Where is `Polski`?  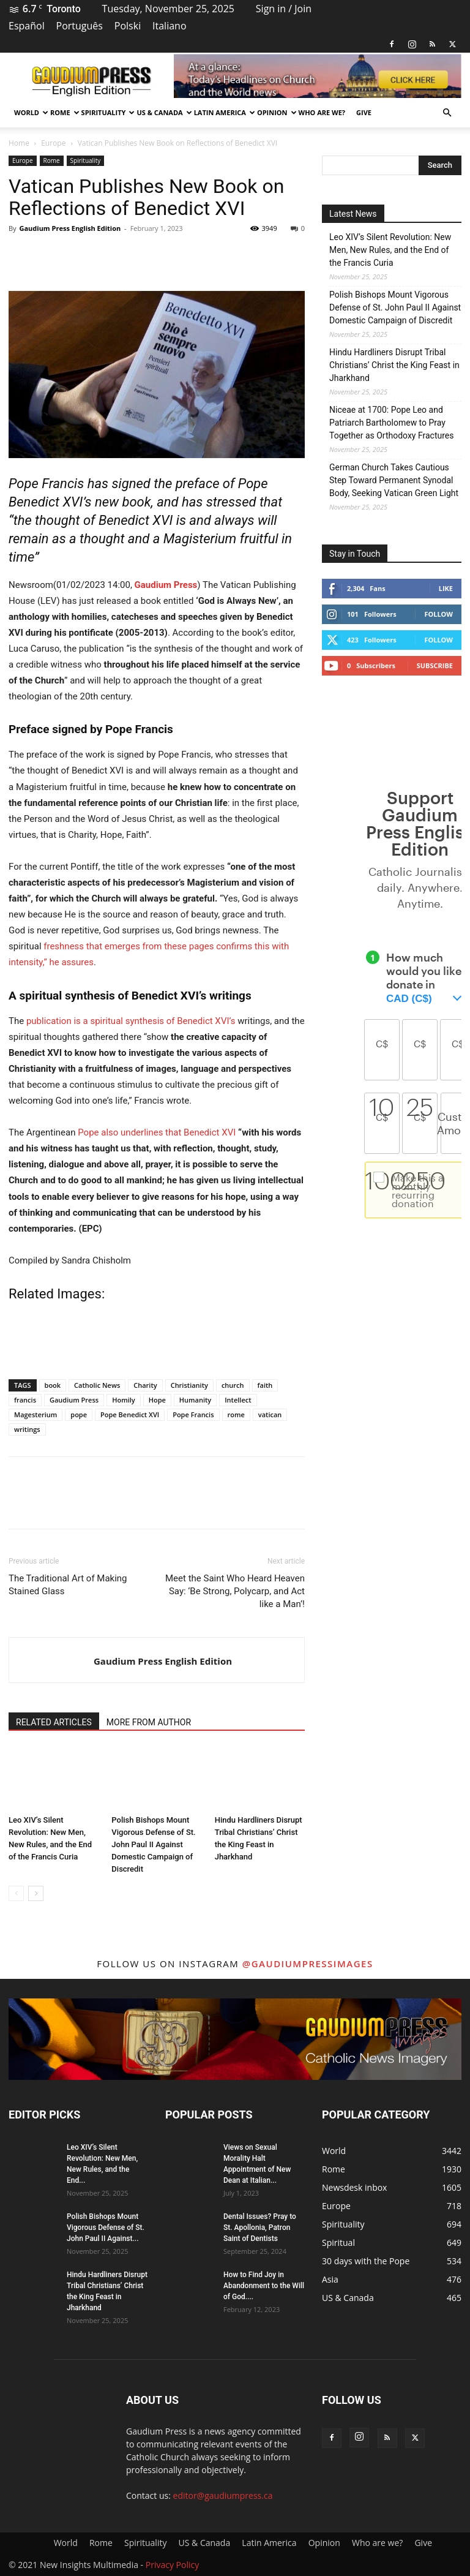
Polski is located at coordinates (127, 25).